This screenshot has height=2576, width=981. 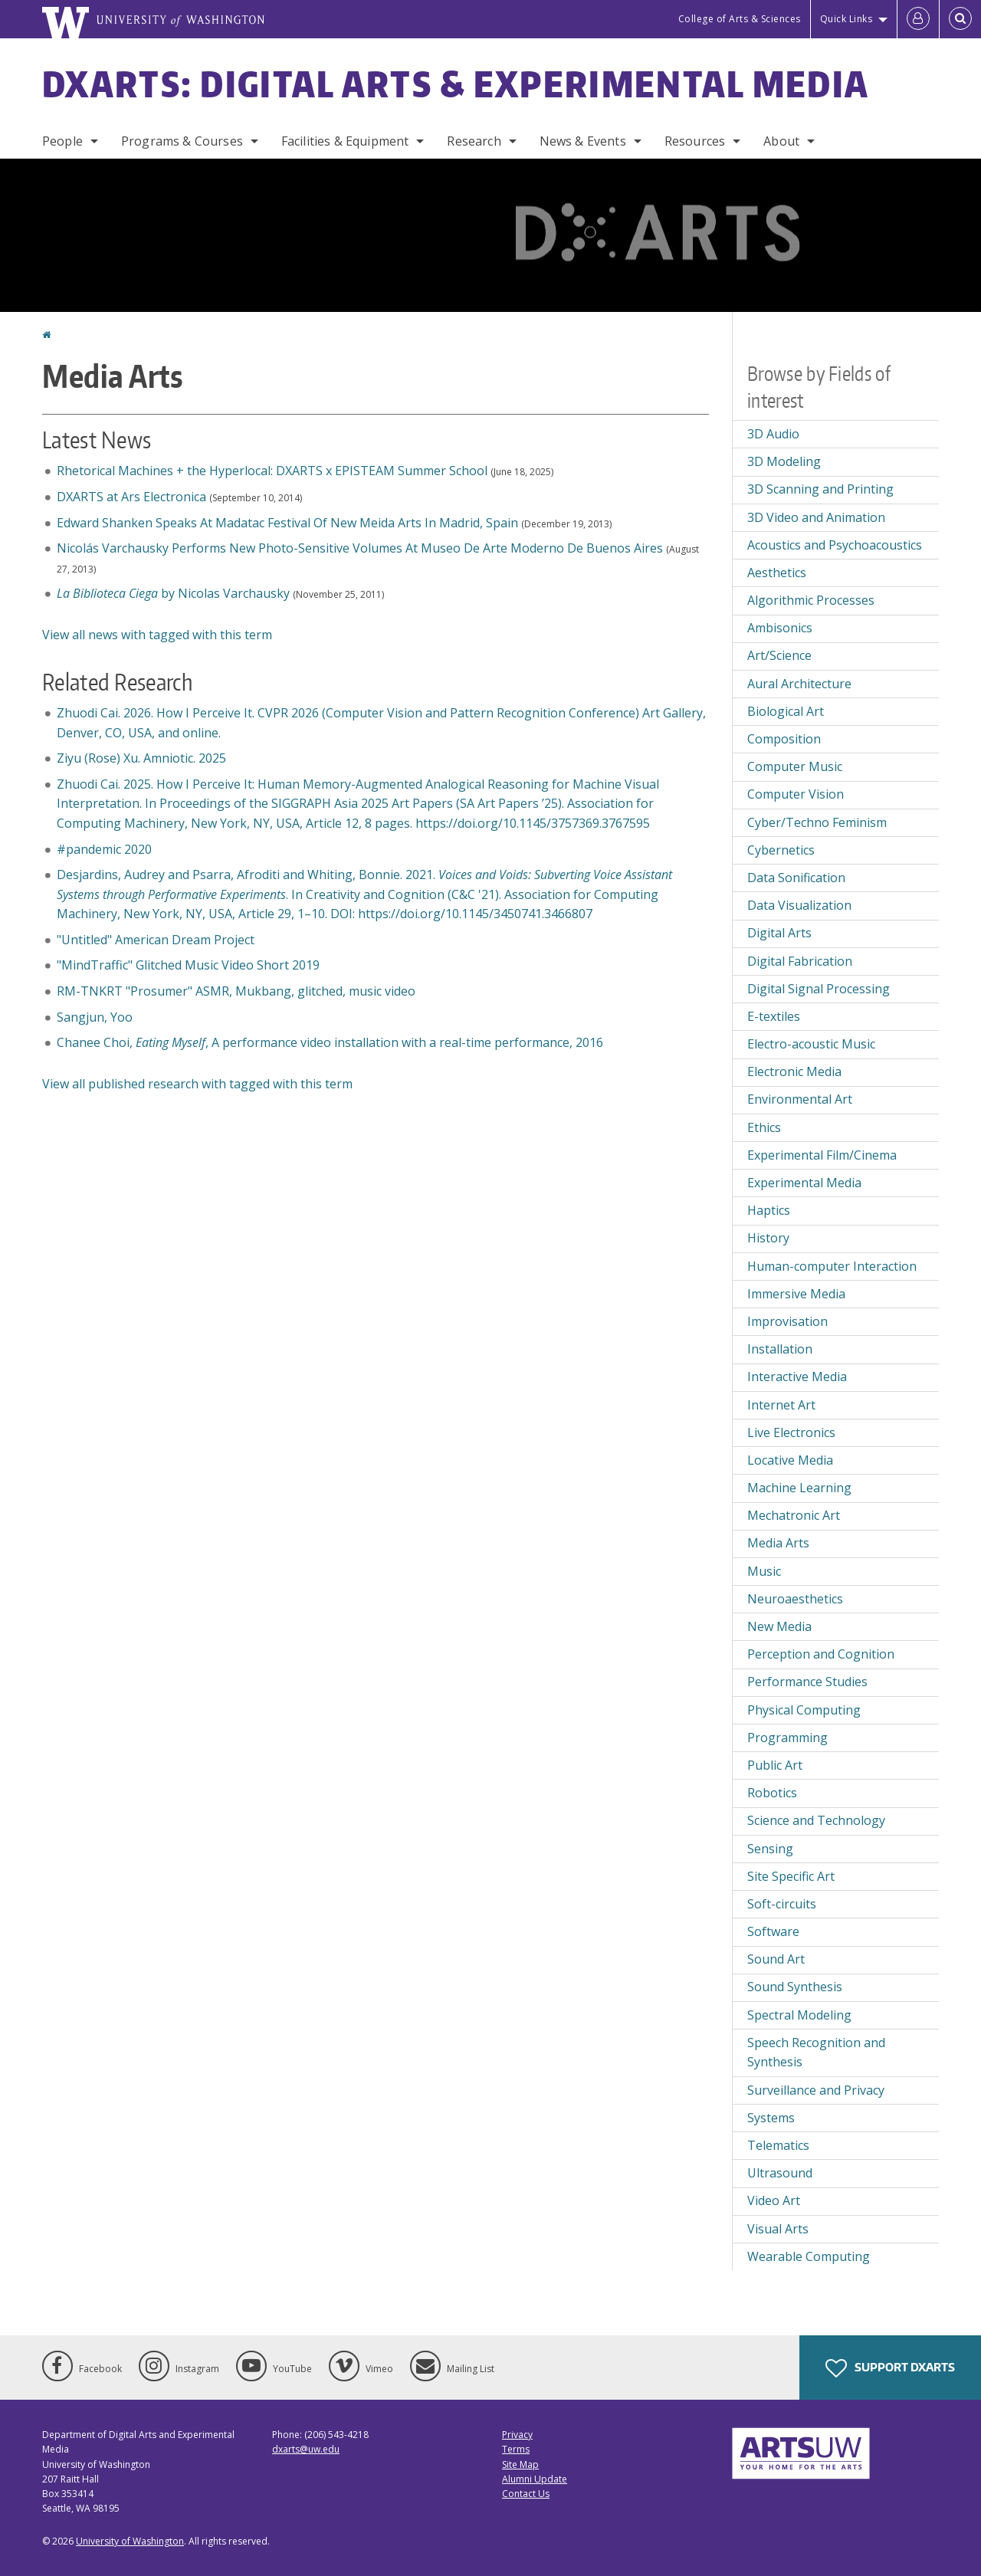 I want to click on Ultrasound, so click(x=779, y=2172).